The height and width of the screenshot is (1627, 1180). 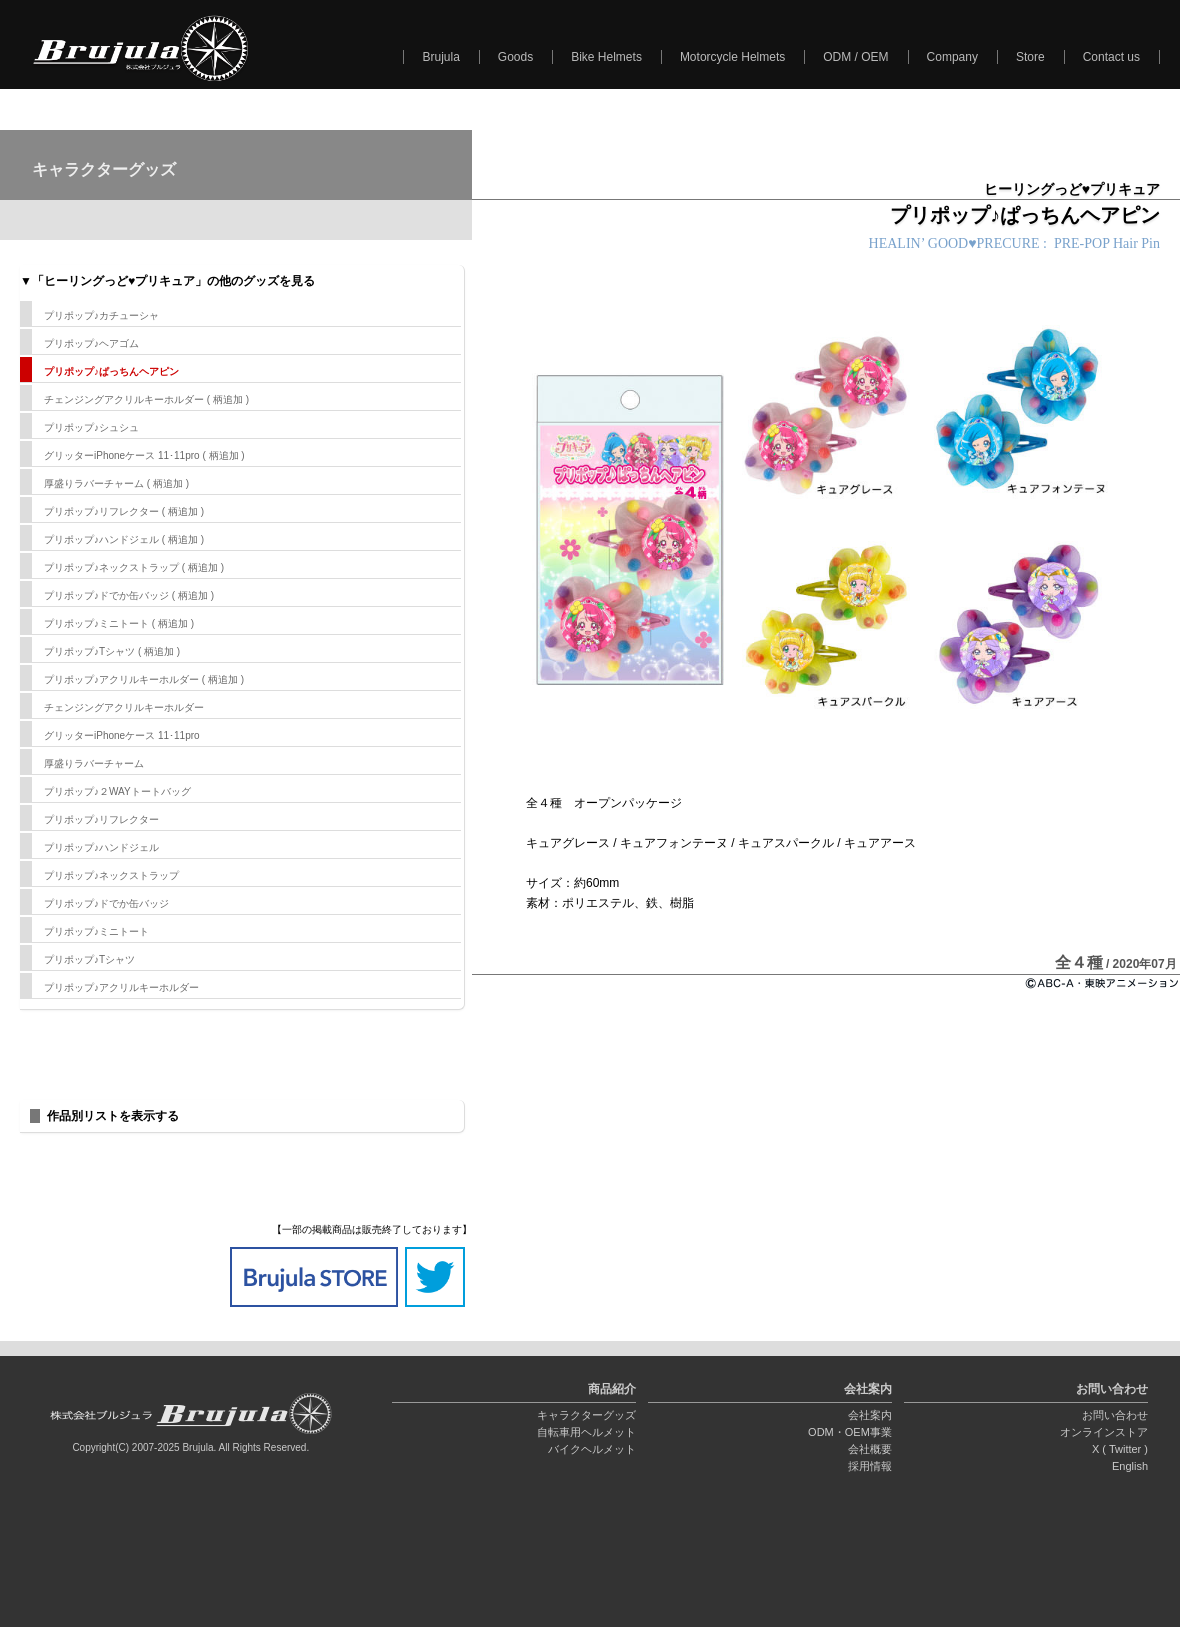 What do you see at coordinates (586, 1432) in the screenshot?
I see `自転車用ヘルメット` at bounding box center [586, 1432].